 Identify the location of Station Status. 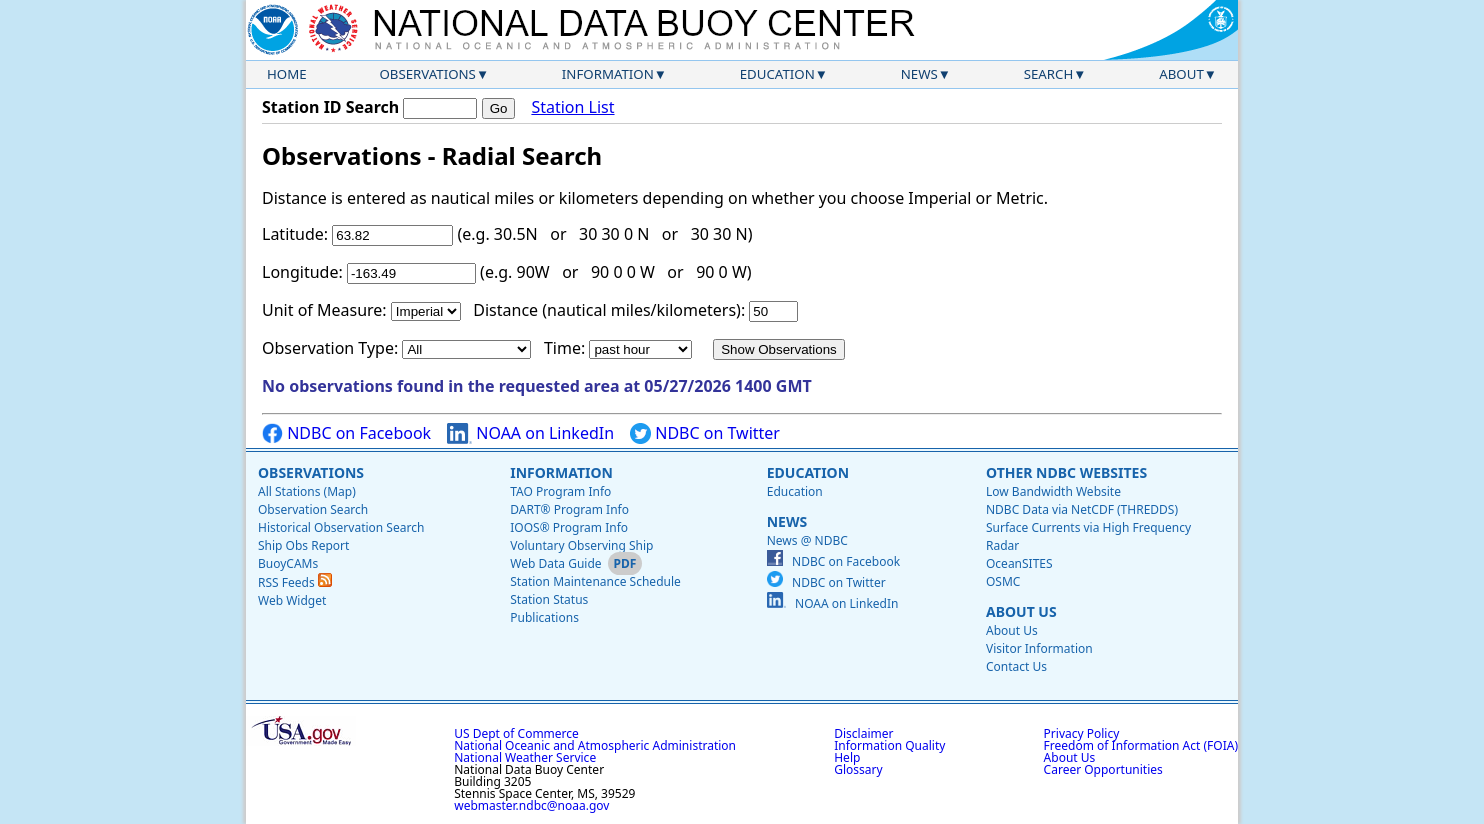
(549, 599).